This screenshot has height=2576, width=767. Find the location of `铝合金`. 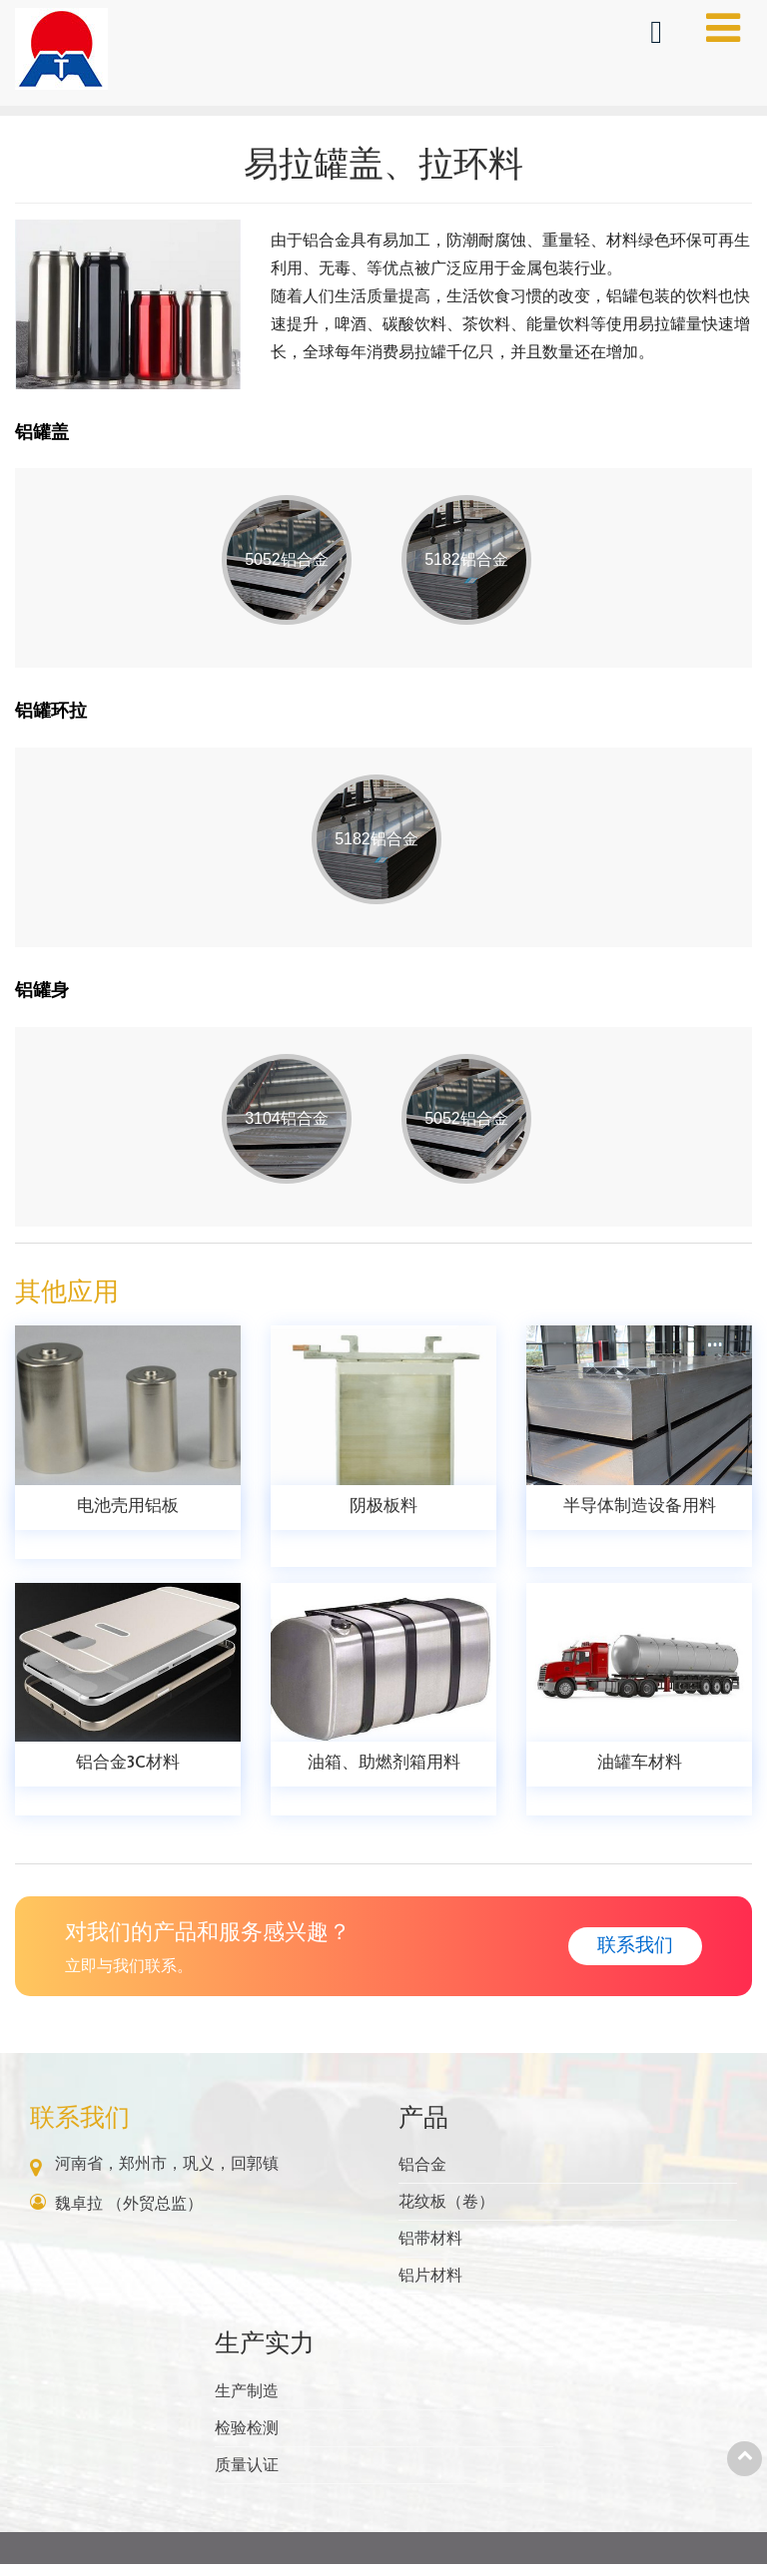

铝合金 is located at coordinates (422, 2176).